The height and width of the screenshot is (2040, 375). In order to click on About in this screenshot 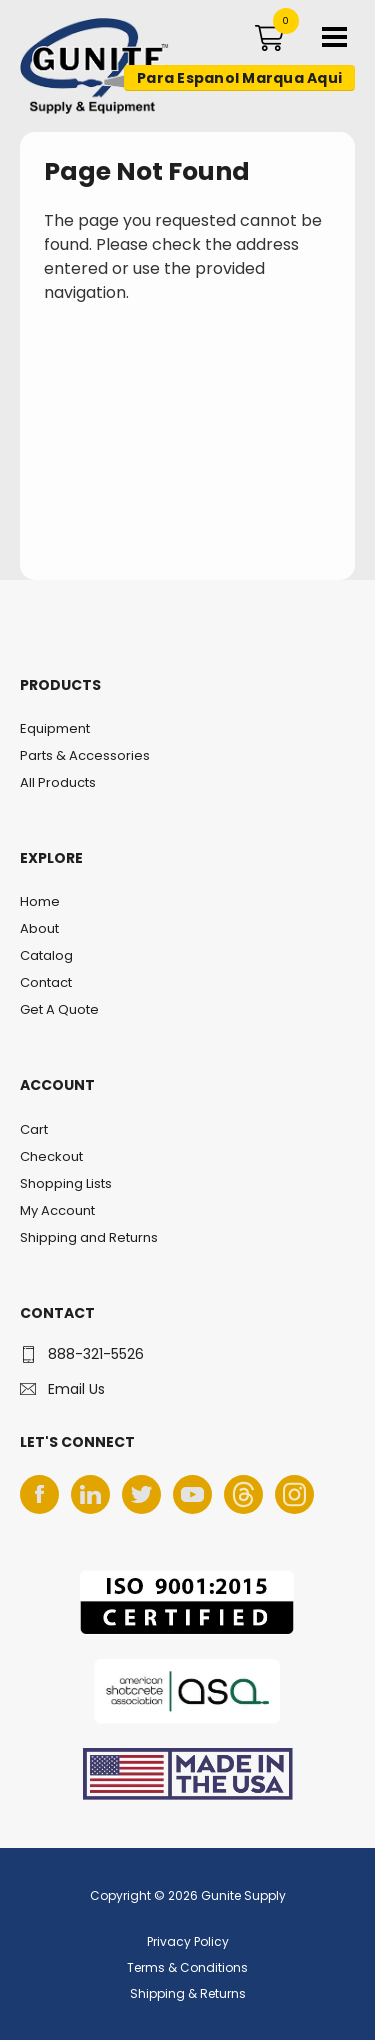, I will do `click(39, 928)`.